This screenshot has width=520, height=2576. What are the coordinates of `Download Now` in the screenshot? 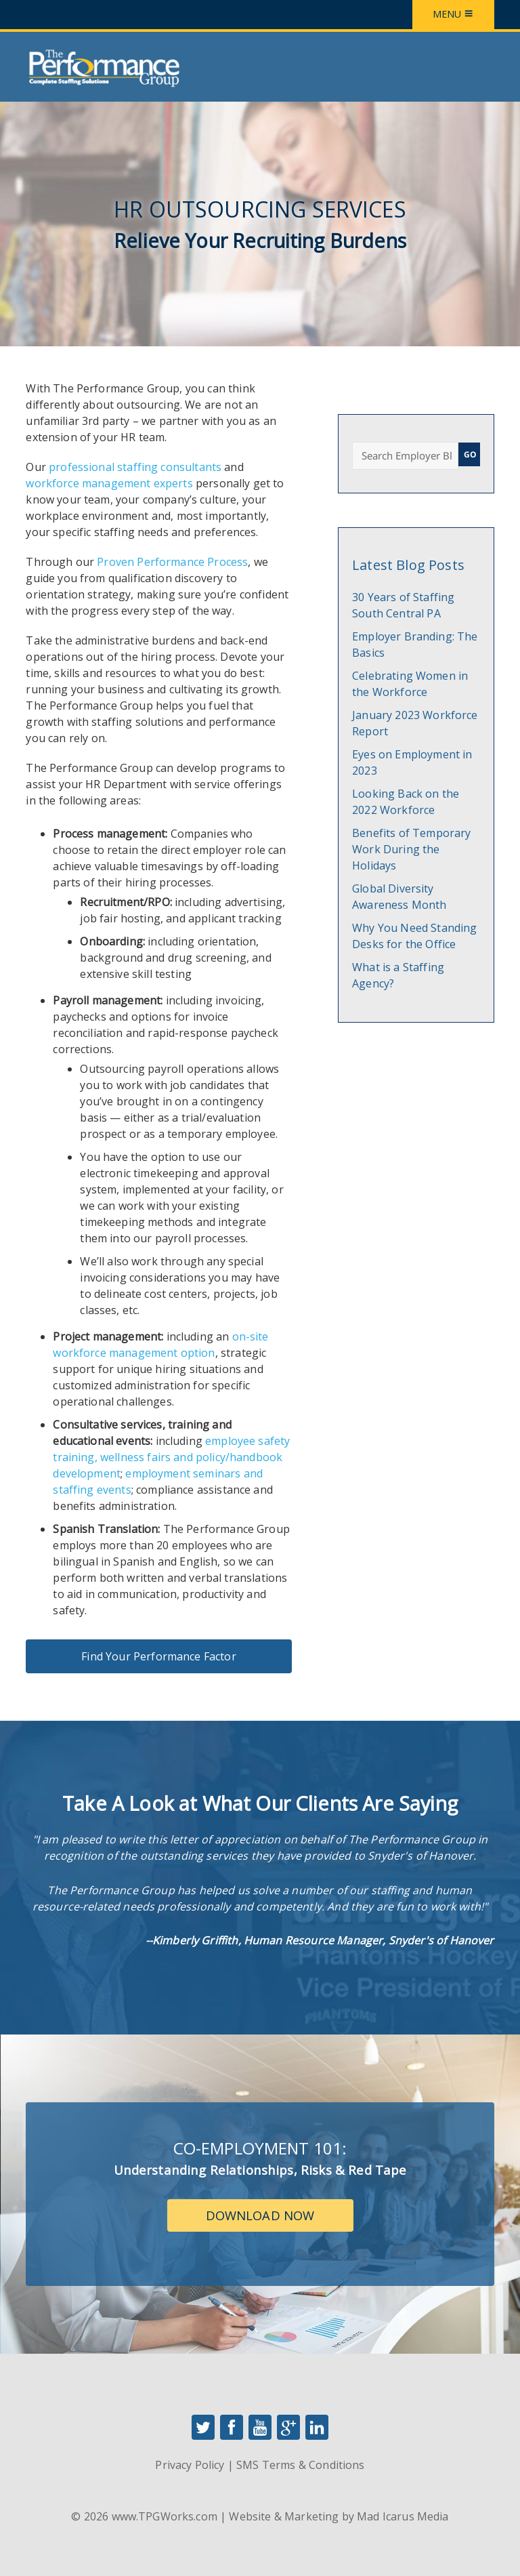 It's located at (260, 2215).